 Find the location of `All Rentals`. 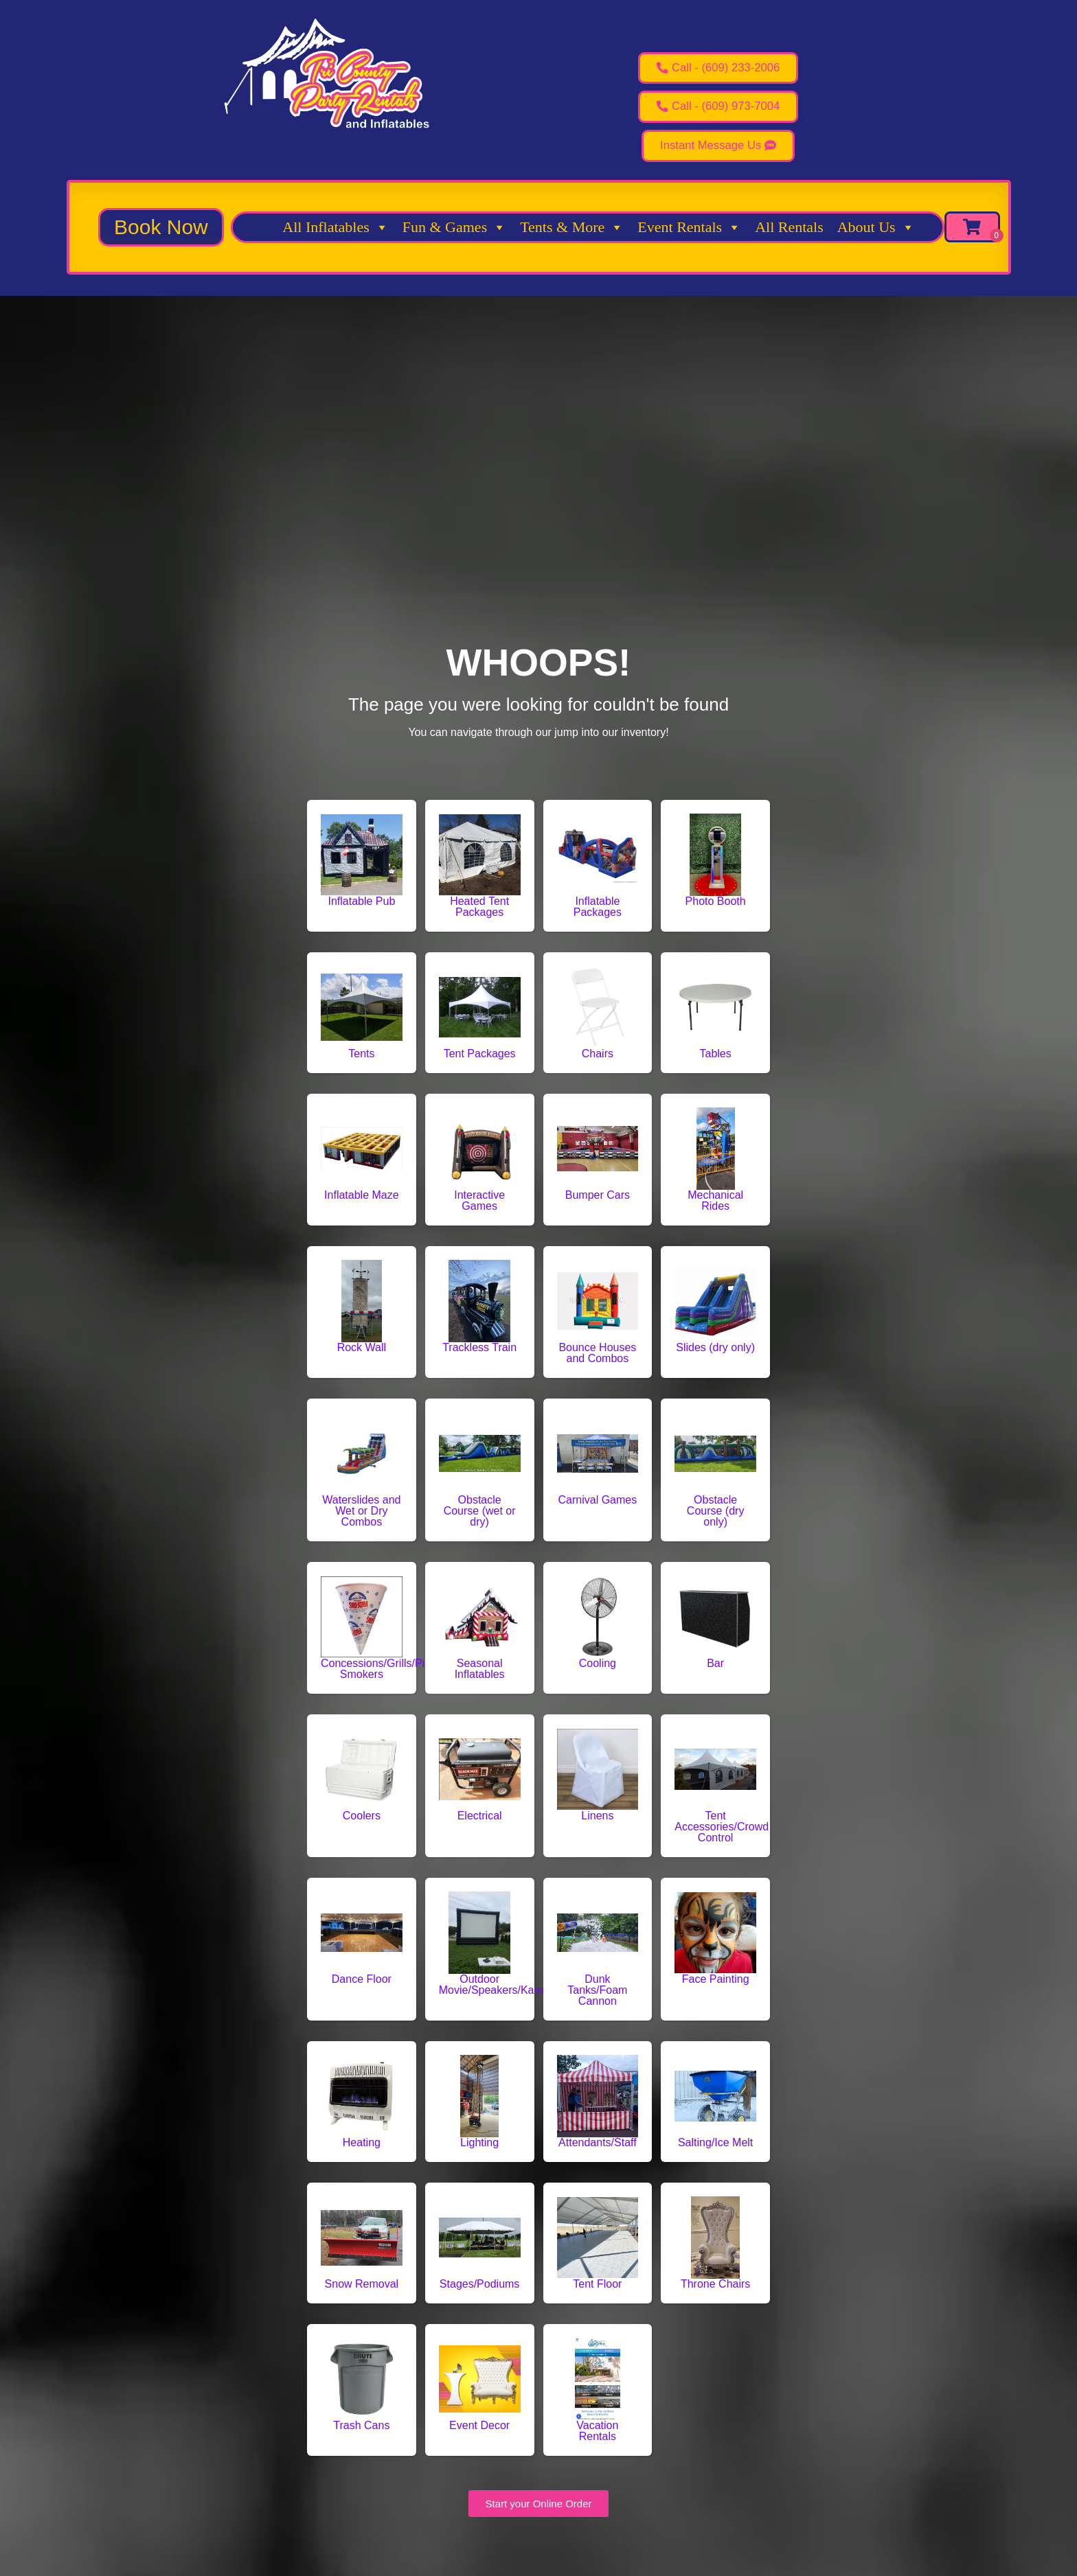

All Rentals is located at coordinates (789, 233).